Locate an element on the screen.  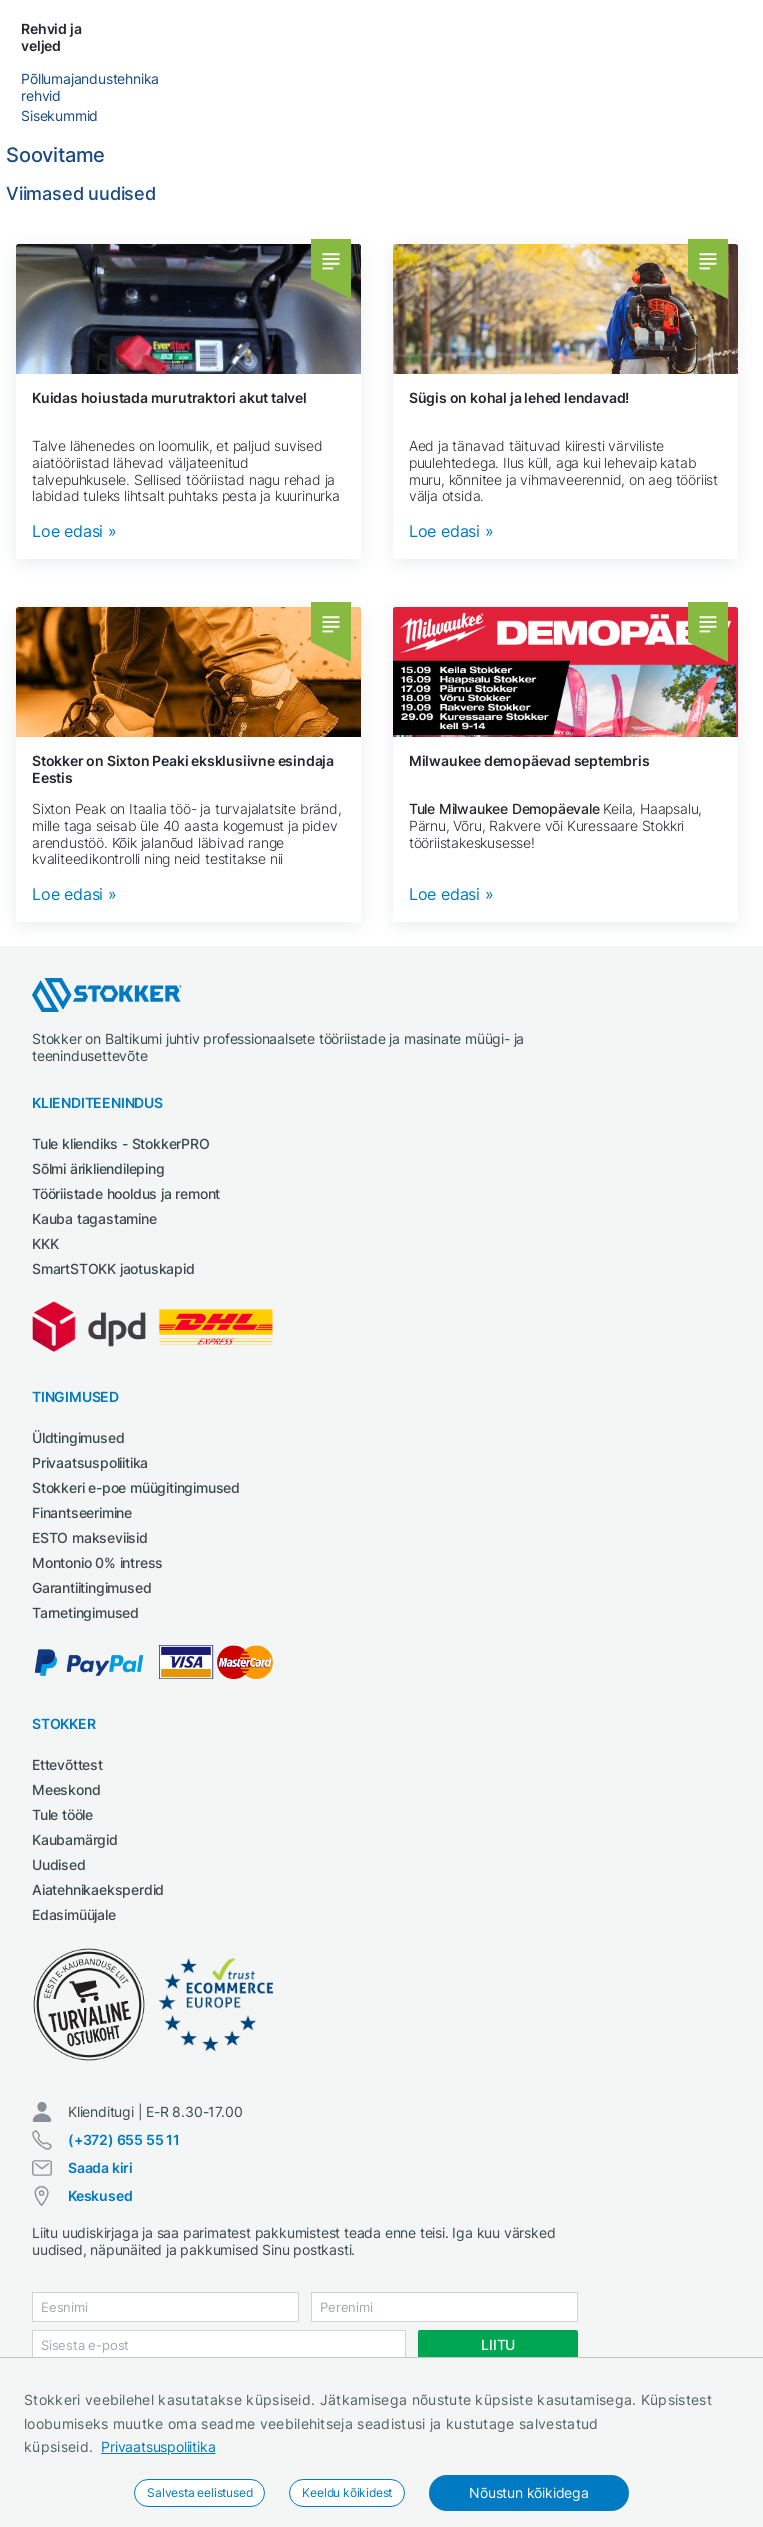
Üldtingimused is located at coordinates (78, 1437).